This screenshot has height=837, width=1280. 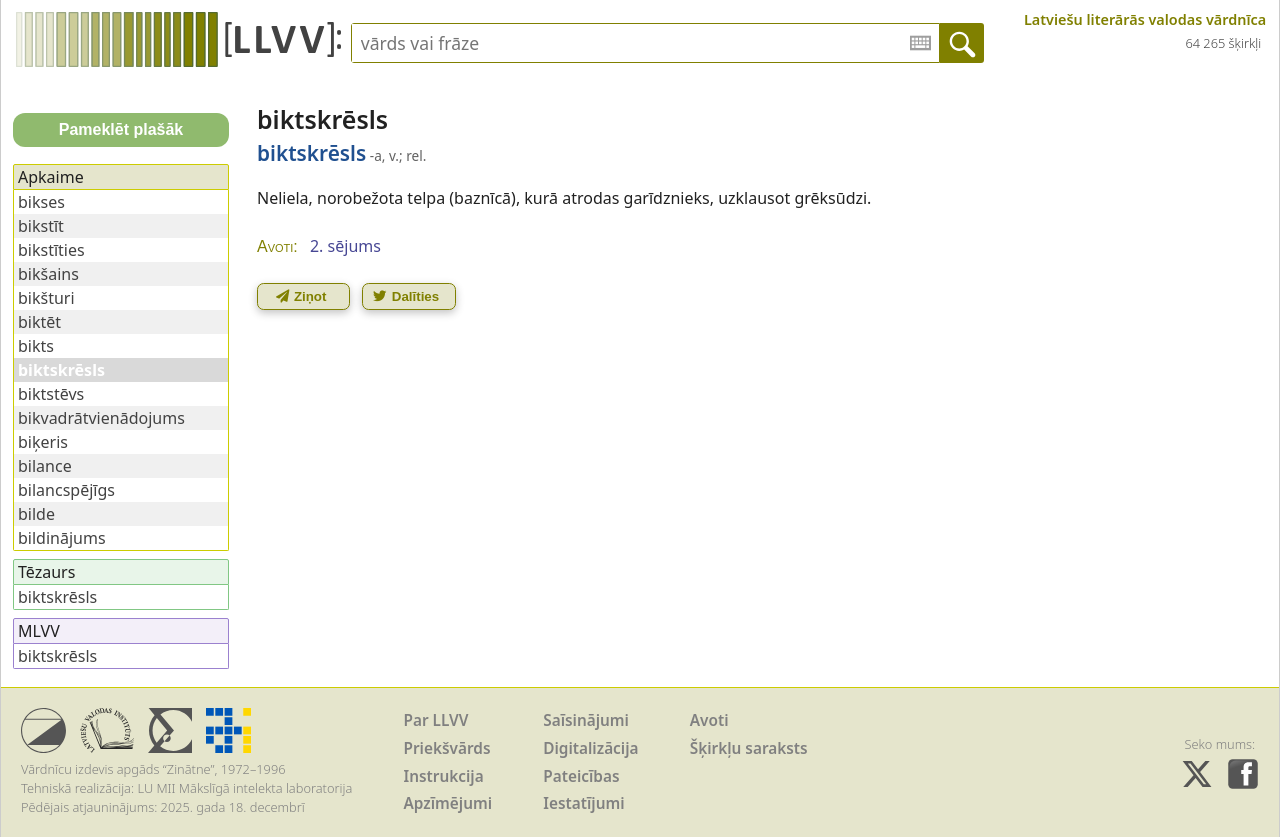 What do you see at coordinates (66, 490) in the screenshot?
I see `bilancspējīgs` at bounding box center [66, 490].